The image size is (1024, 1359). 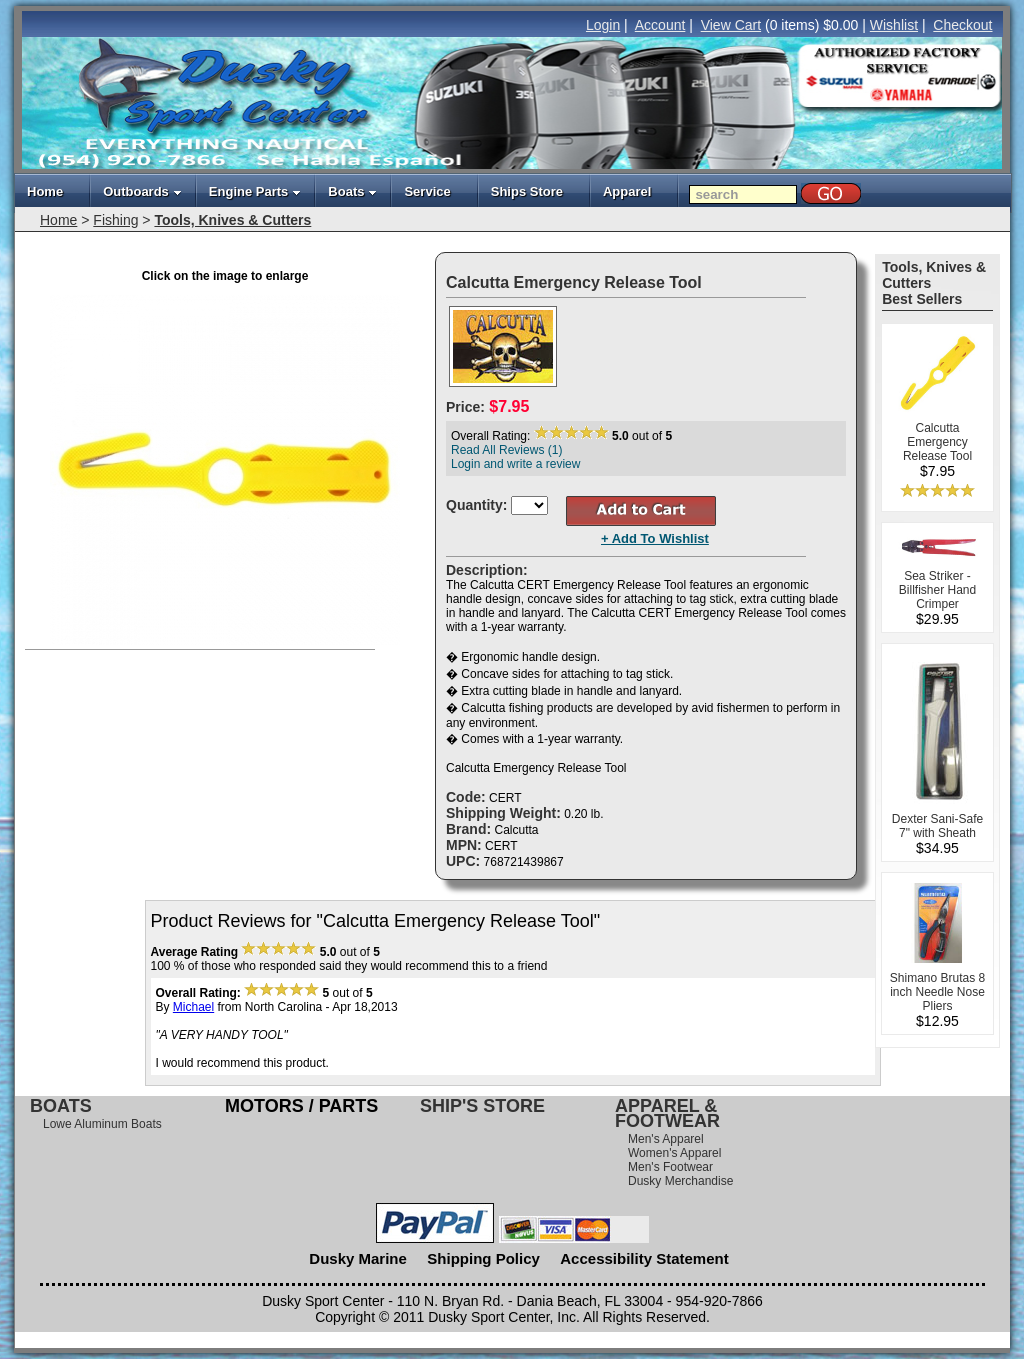 What do you see at coordinates (627, 191) in the screenshot?
I see `Apparel` at bounding box center [627, 191].